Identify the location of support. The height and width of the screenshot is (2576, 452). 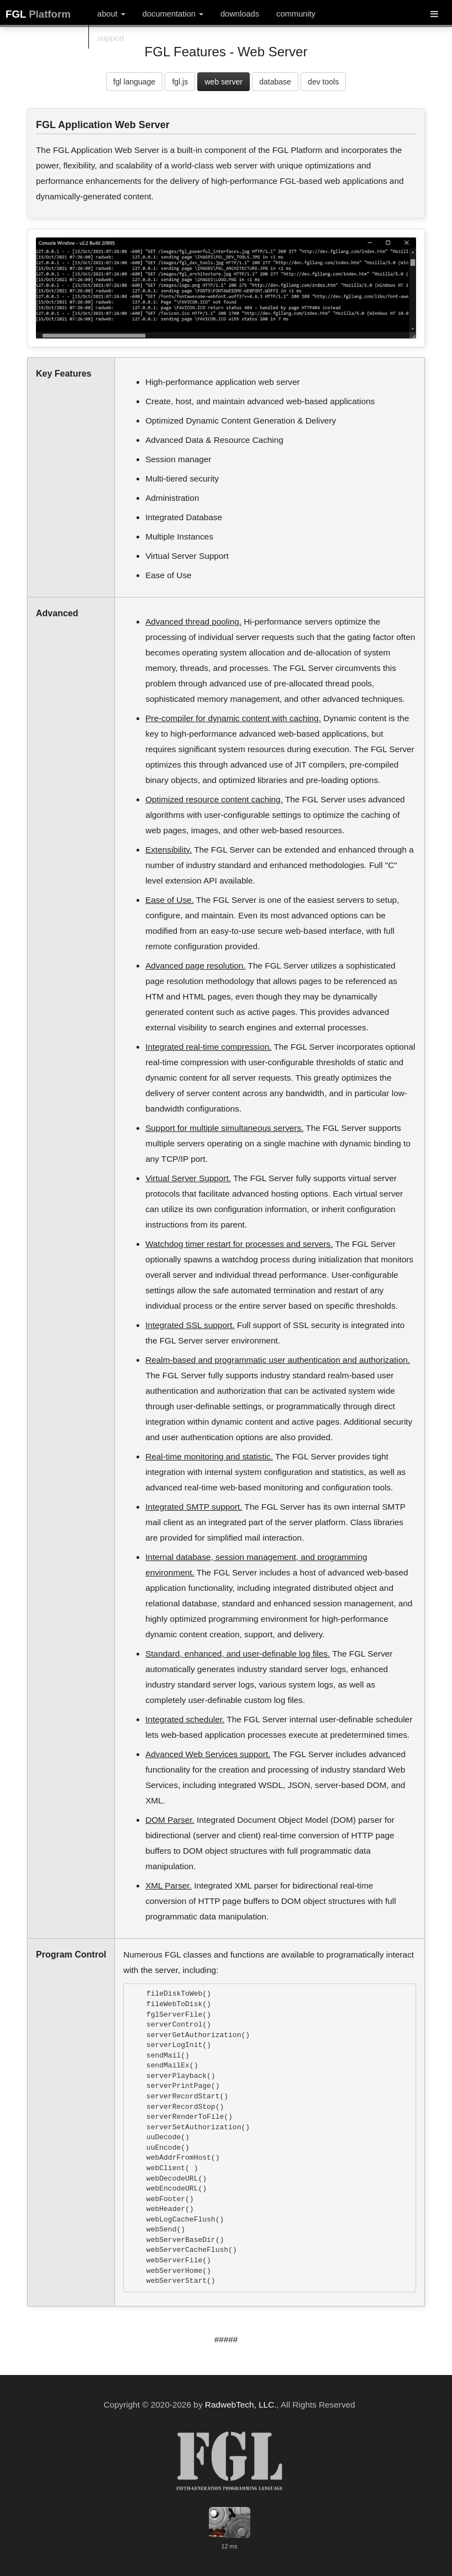
(110, 38).